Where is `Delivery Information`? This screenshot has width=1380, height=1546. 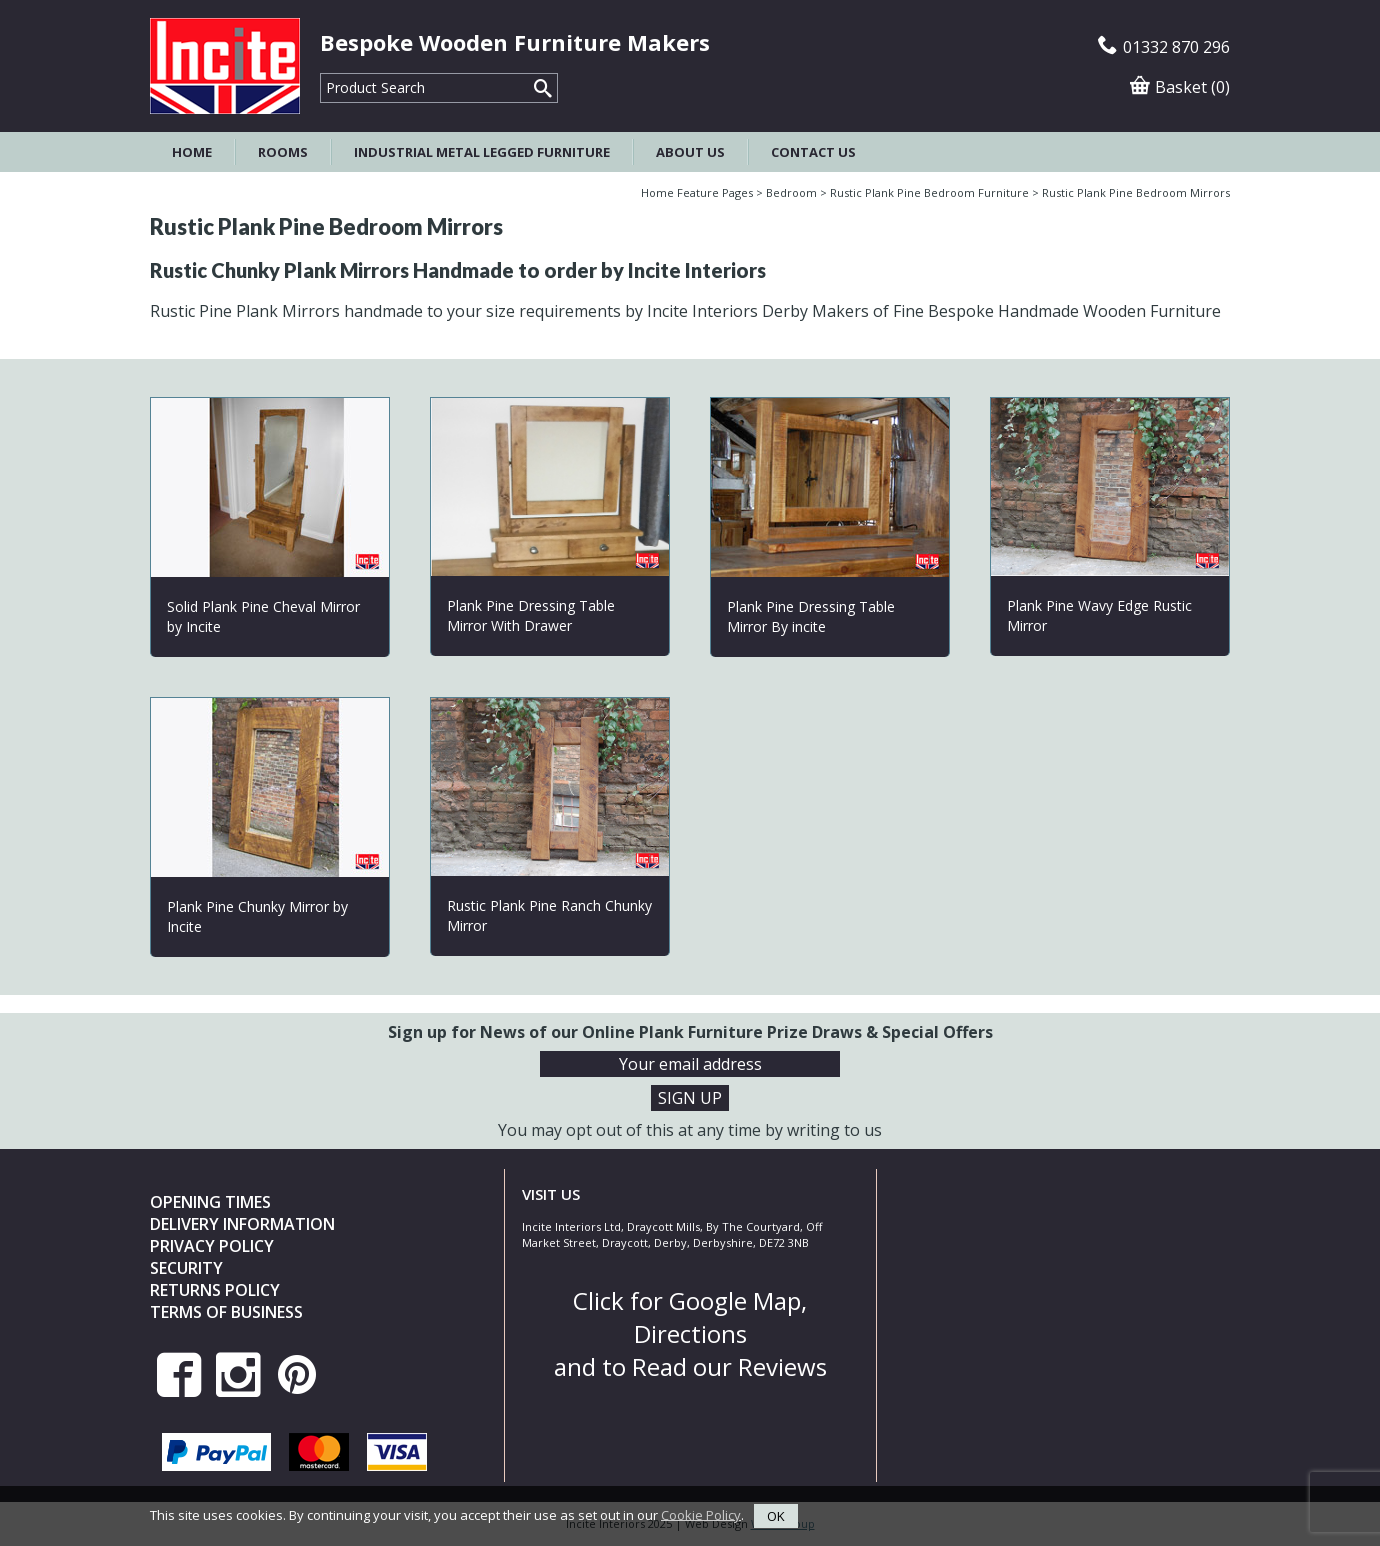
Delivery Information is located at coordinates (242, 1224).